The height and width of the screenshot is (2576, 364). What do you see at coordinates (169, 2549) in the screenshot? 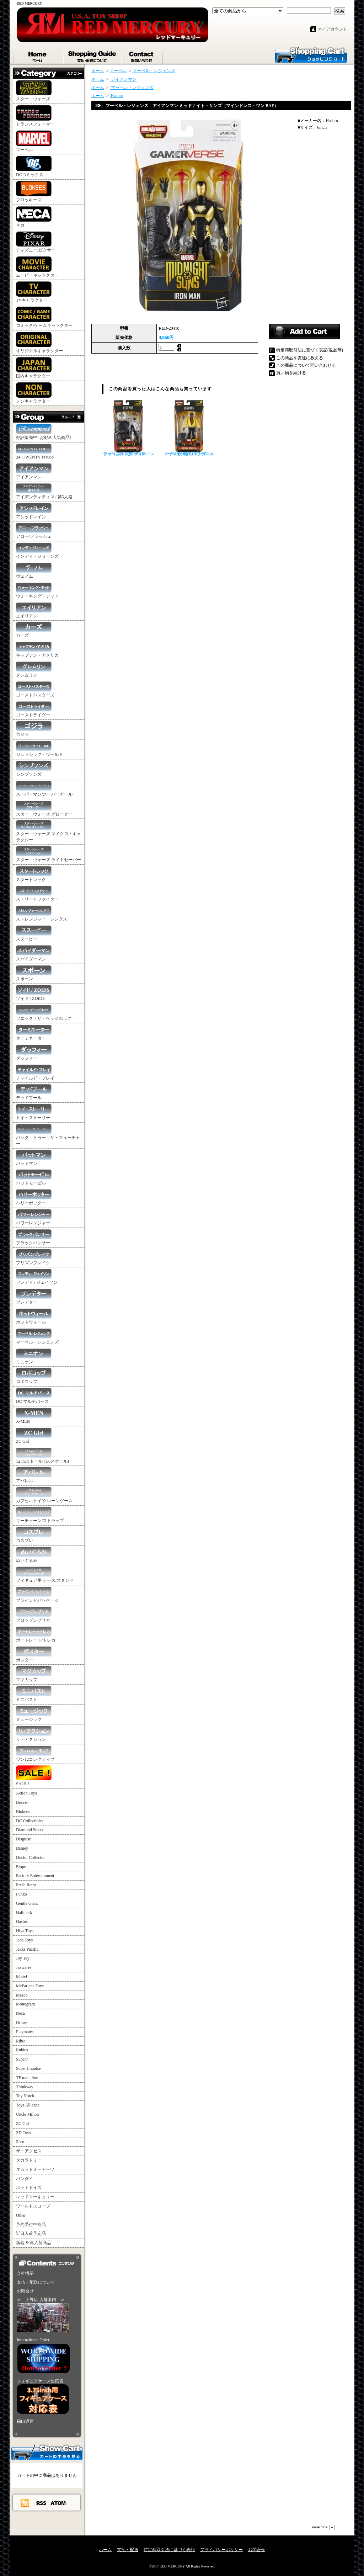
I see `特定商取引法に基づく表記` at bounding box center [169, 2549].